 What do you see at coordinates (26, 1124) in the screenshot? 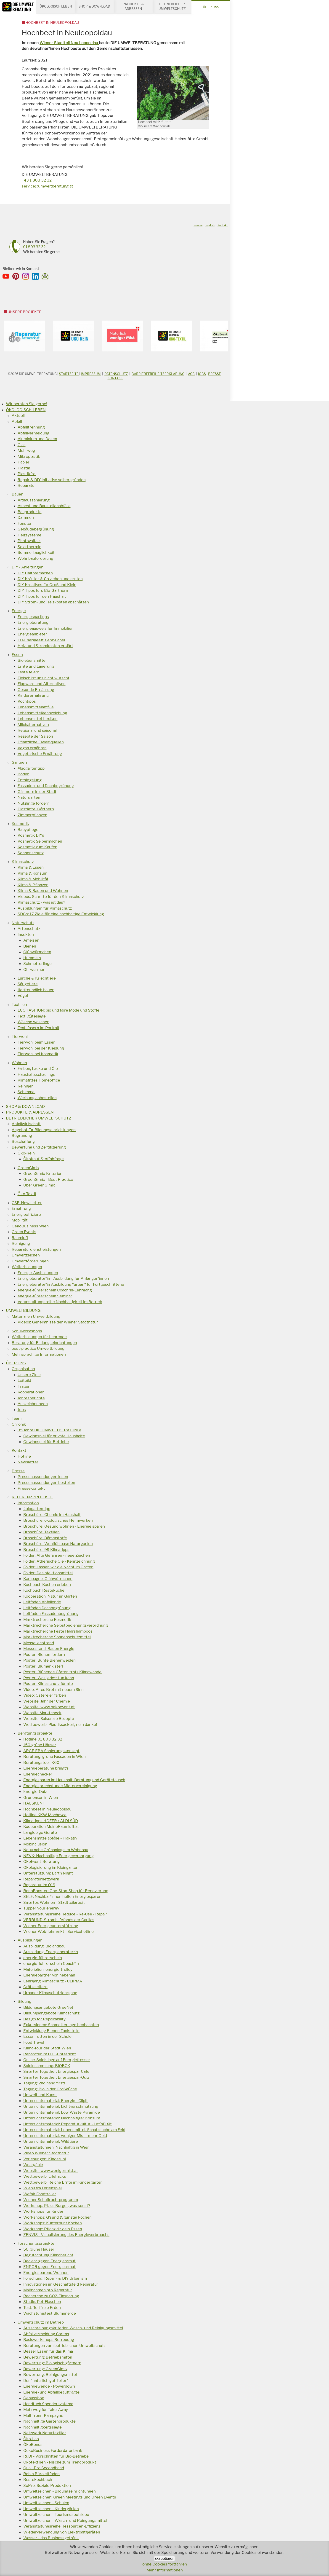
I see `Abfallwirtschaft` at bounding box center [26, 1124].